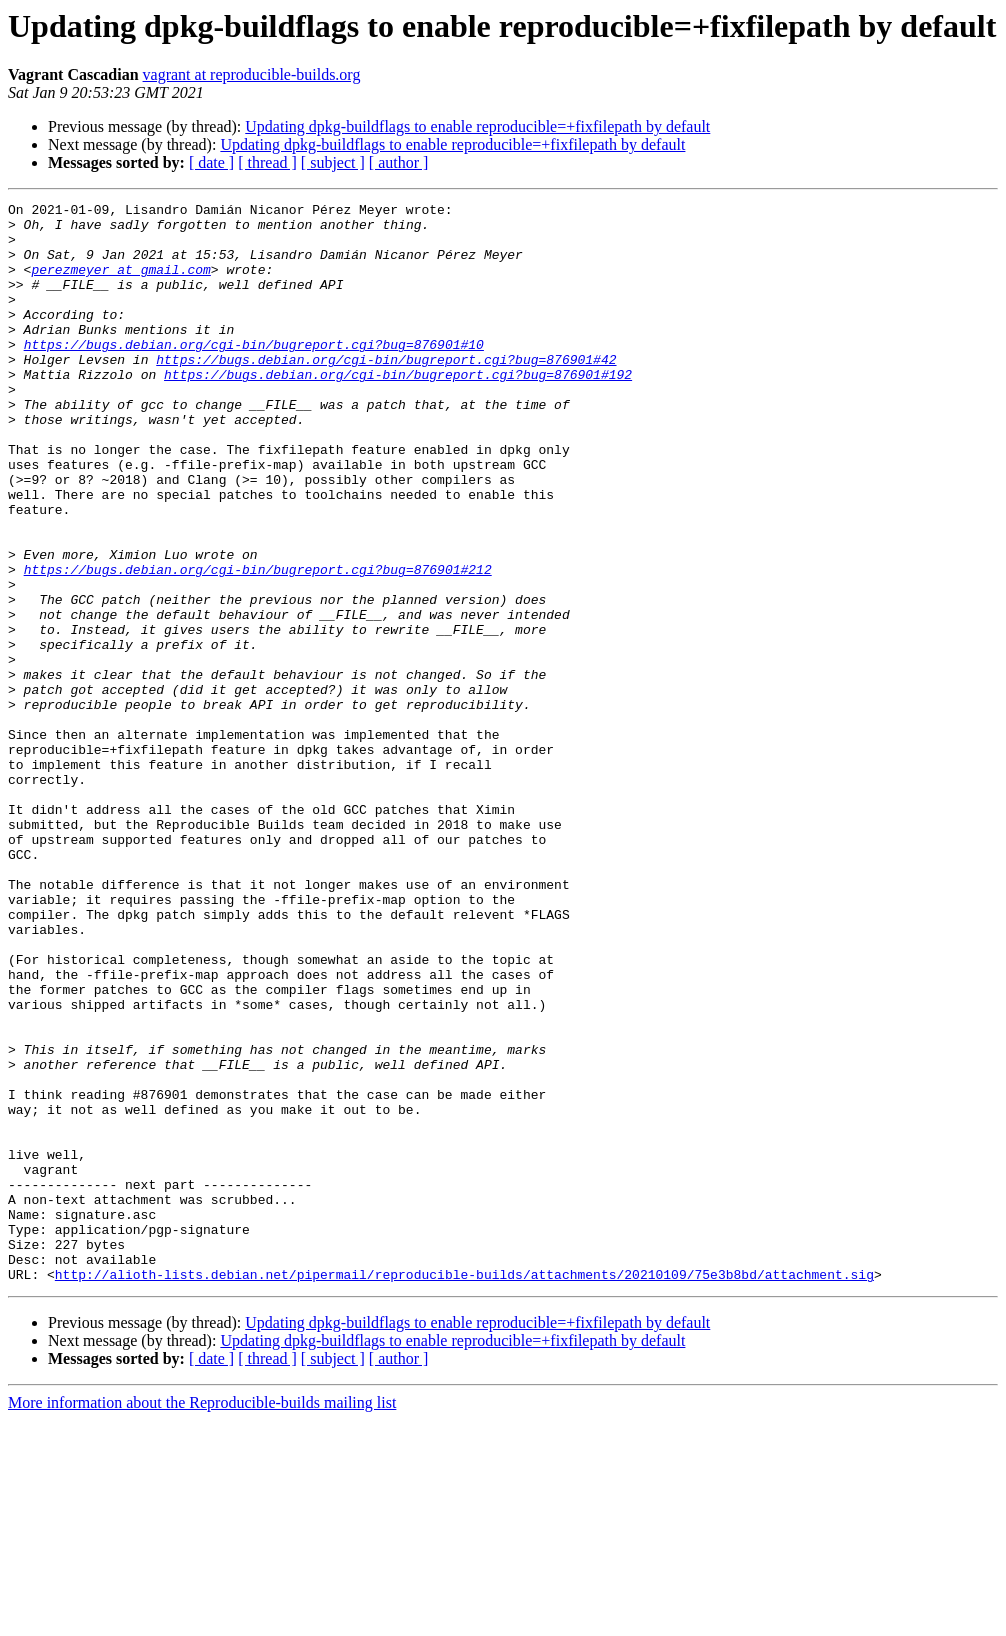  What do you see at coordinates (399, 162) in the screenshot?
I see `[ author ]` at bounding box center [399, 162].